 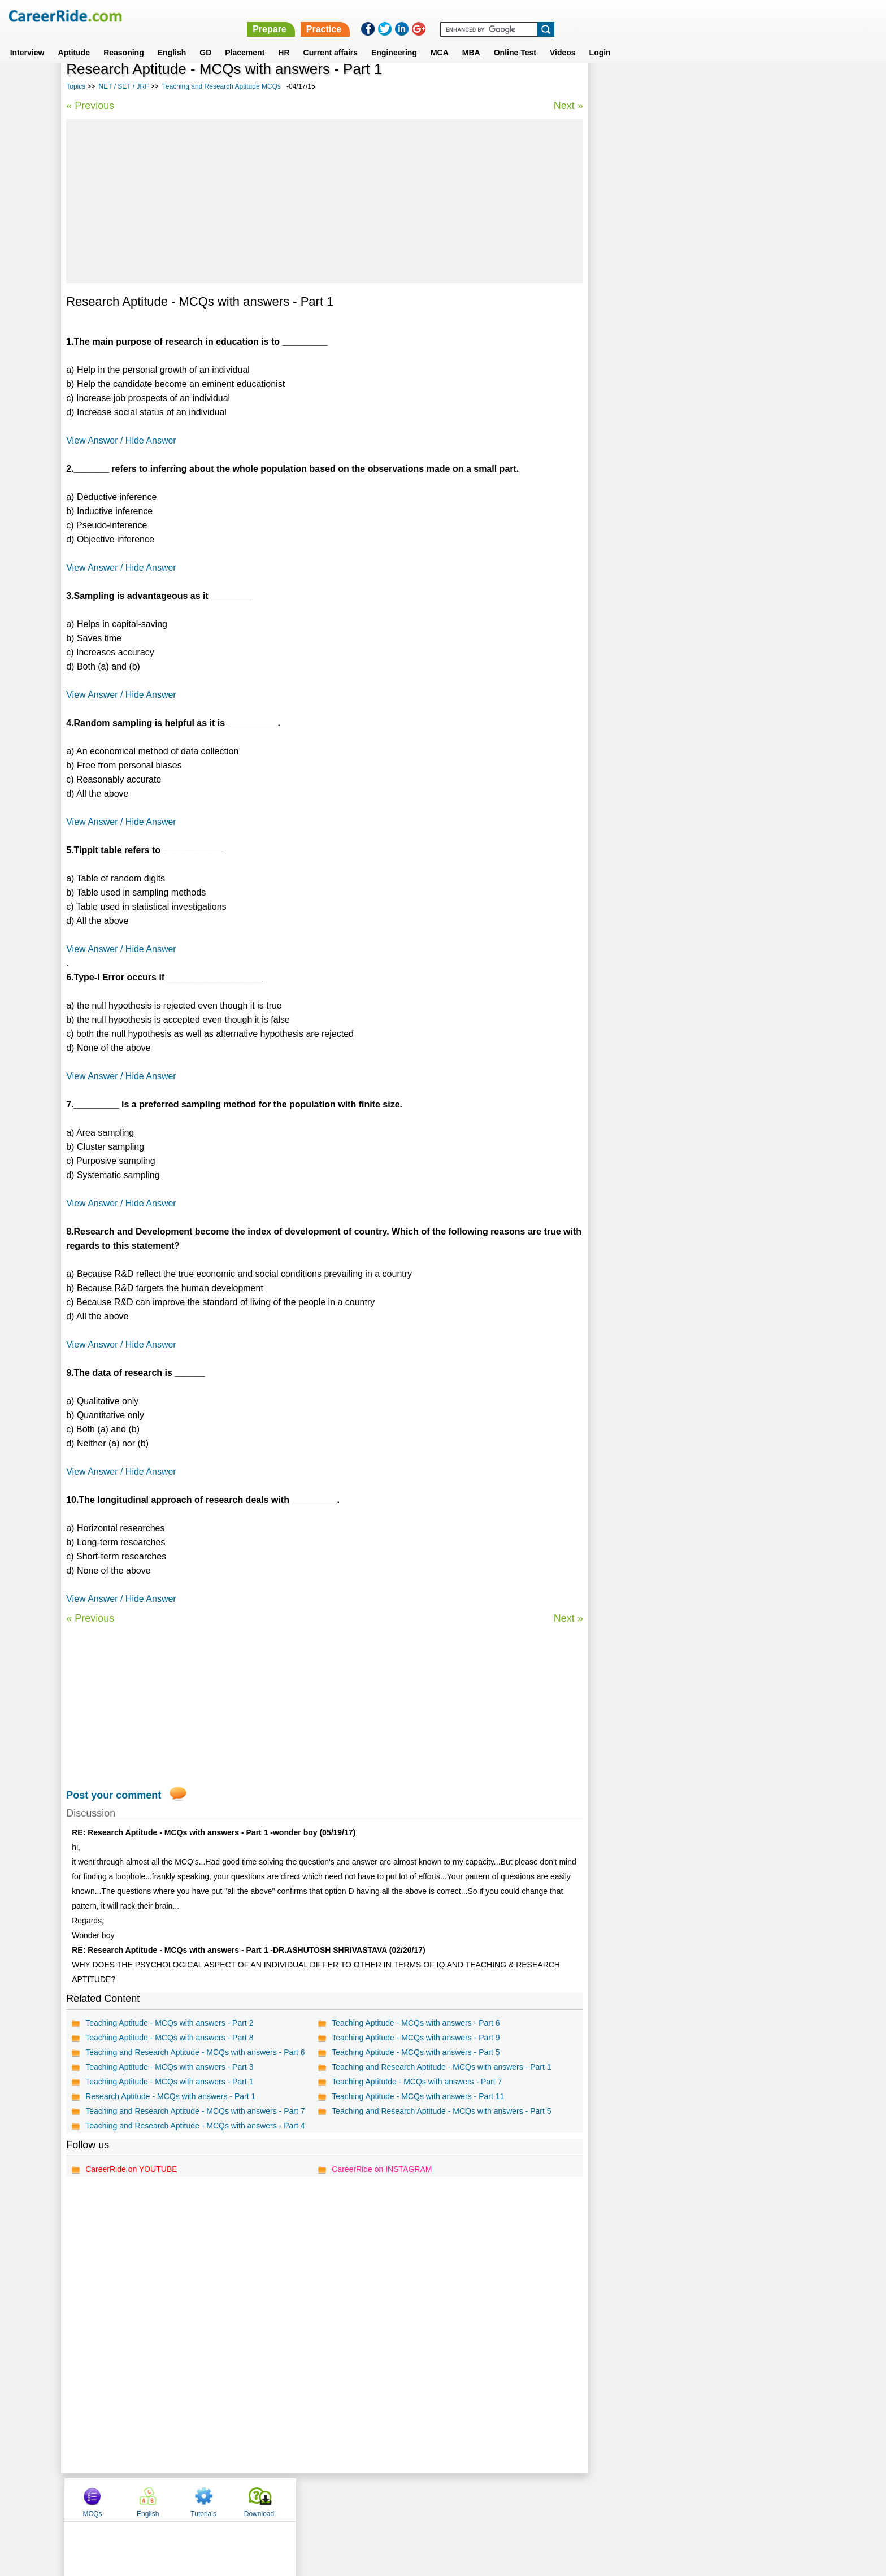 I want to click on View Answer / Hide Answer, so click(x=121, y=440).